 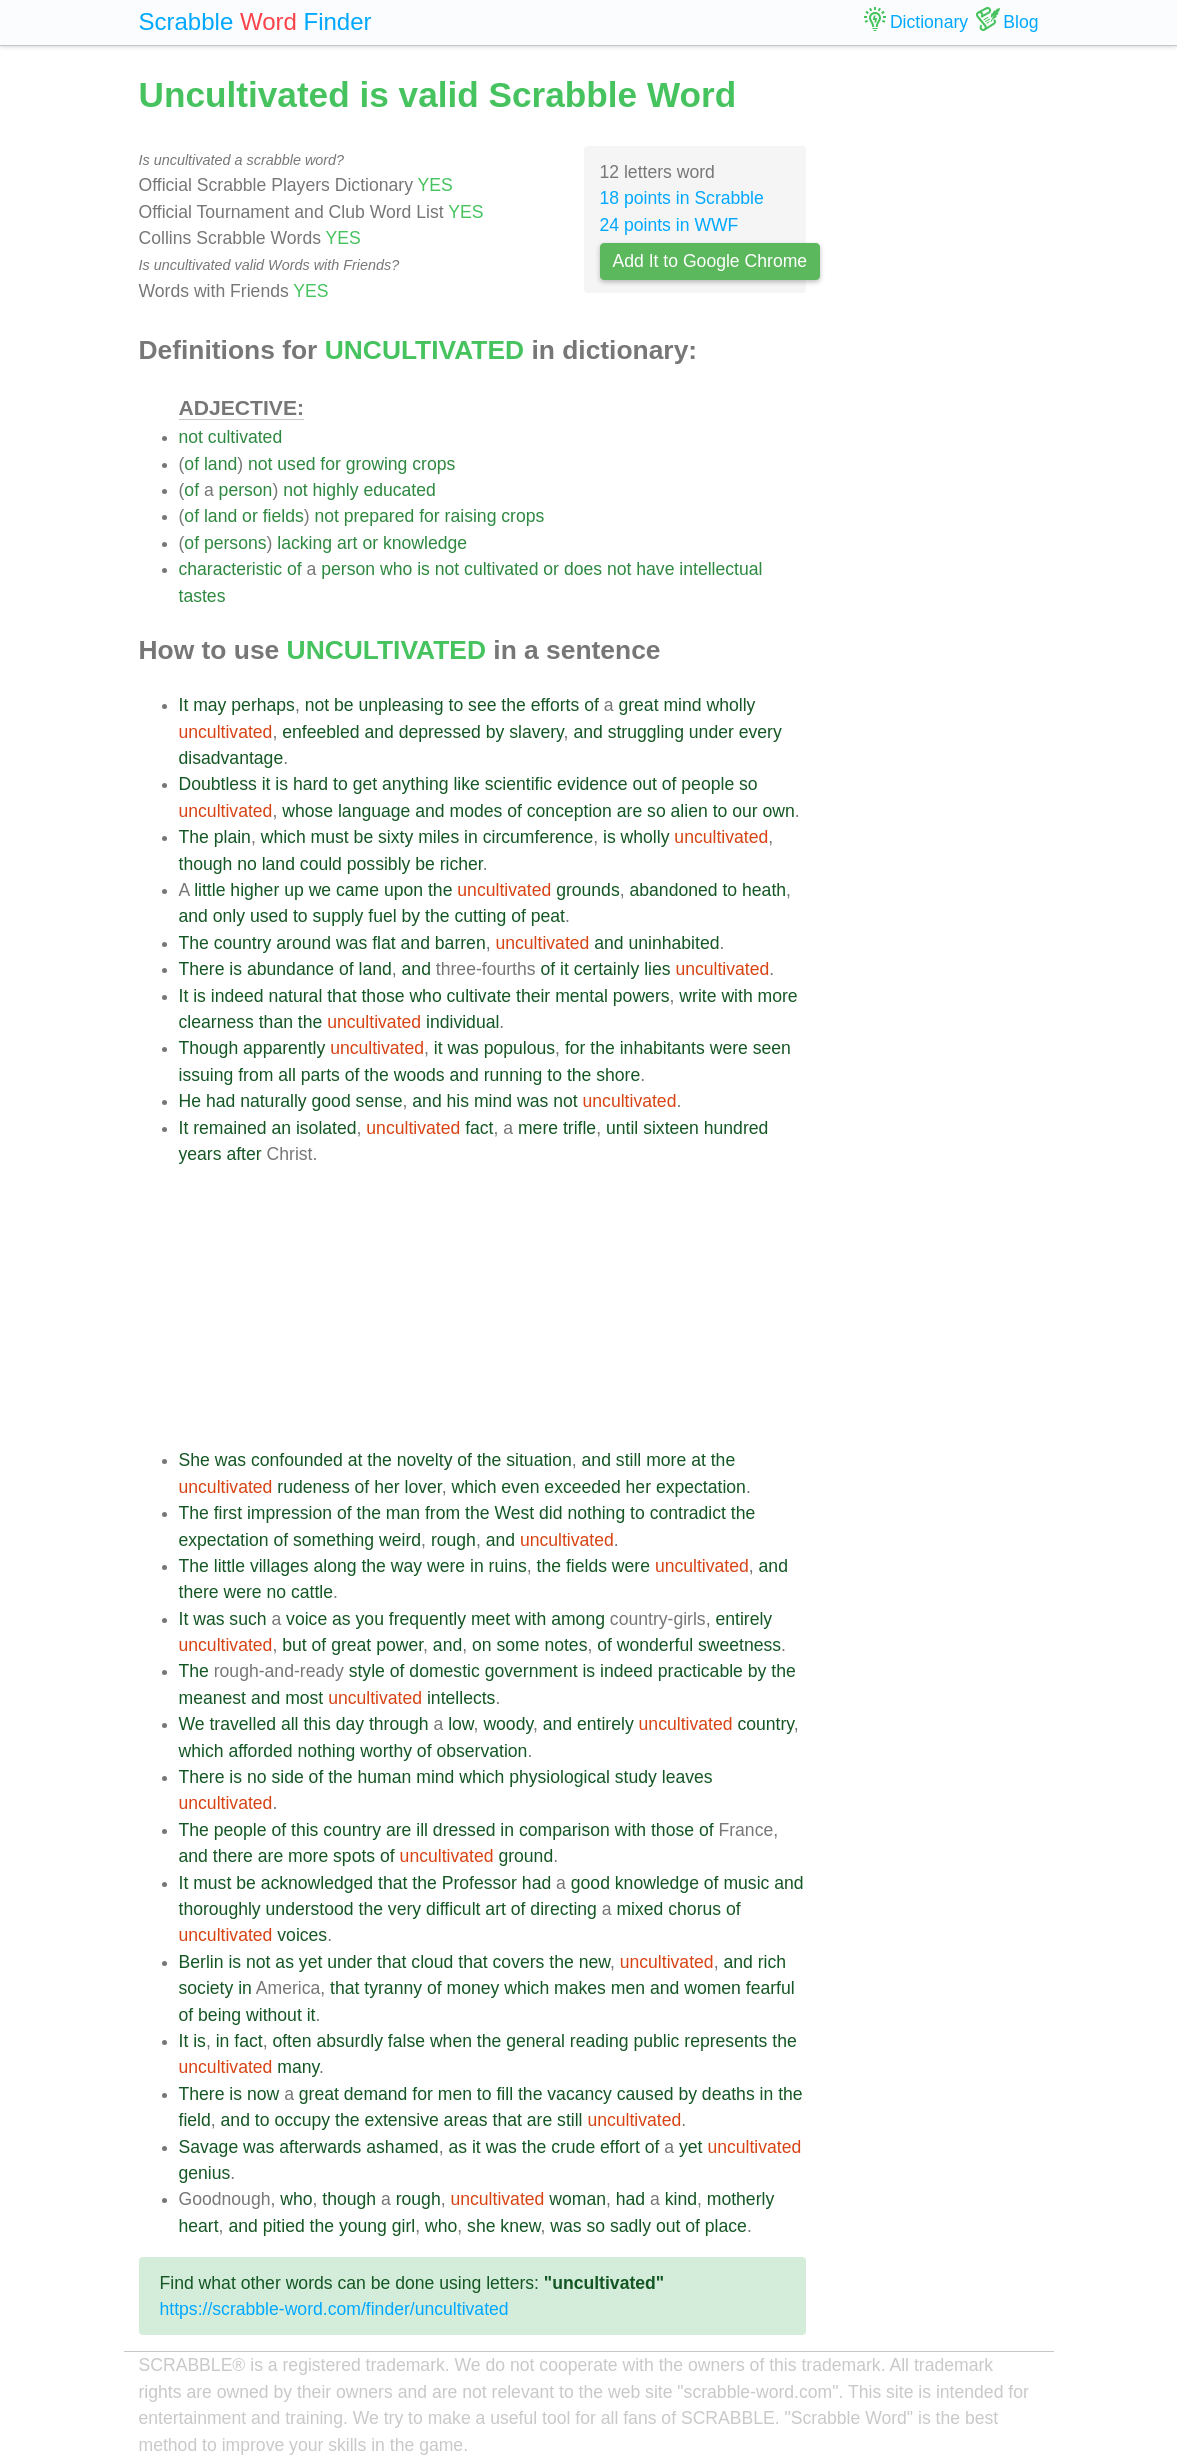 I want to click on fuel, so click(x=382, y=916).